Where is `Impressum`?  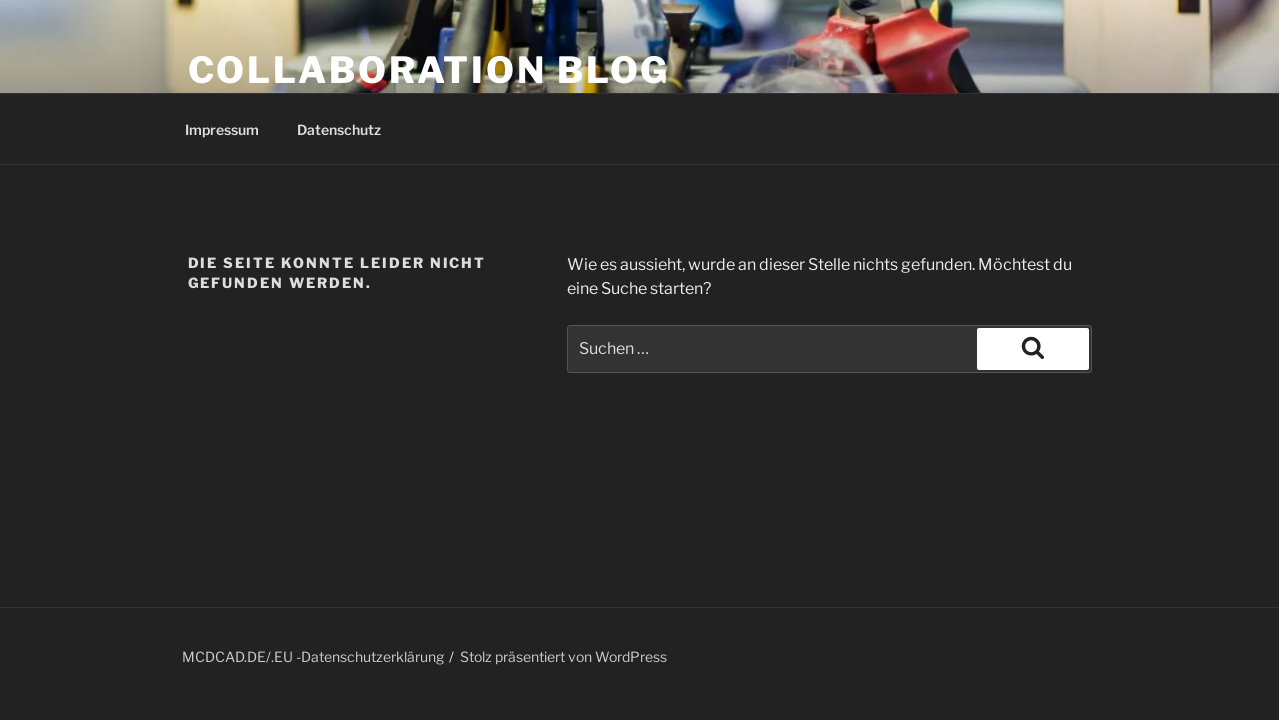
Impressum is located at coordinates (222, 129).